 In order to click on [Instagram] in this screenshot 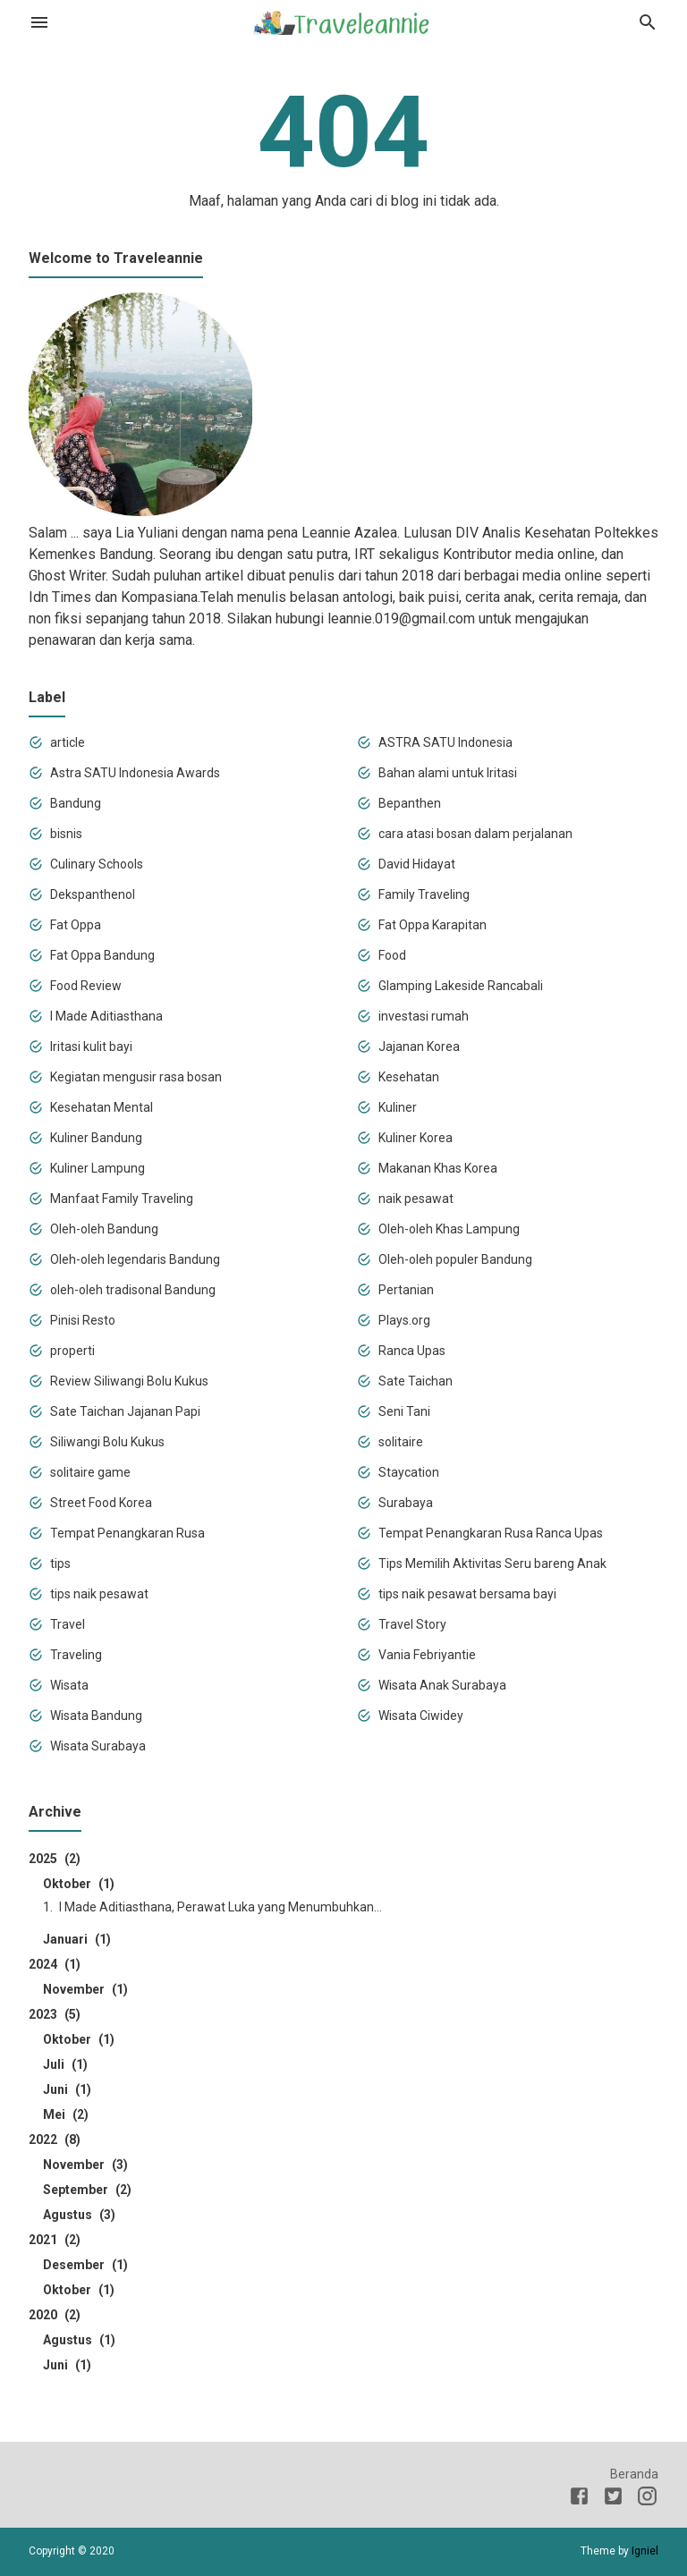, I will do `click(647, 2499)`.